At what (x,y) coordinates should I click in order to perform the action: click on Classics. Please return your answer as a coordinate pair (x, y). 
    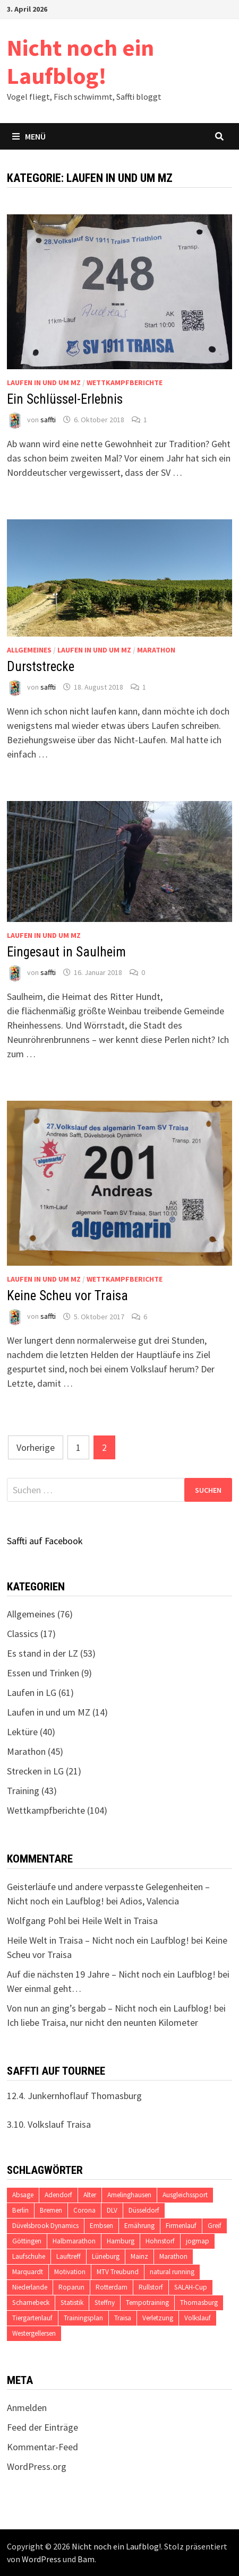
    Looking at the image, I should click on (22, 1634).